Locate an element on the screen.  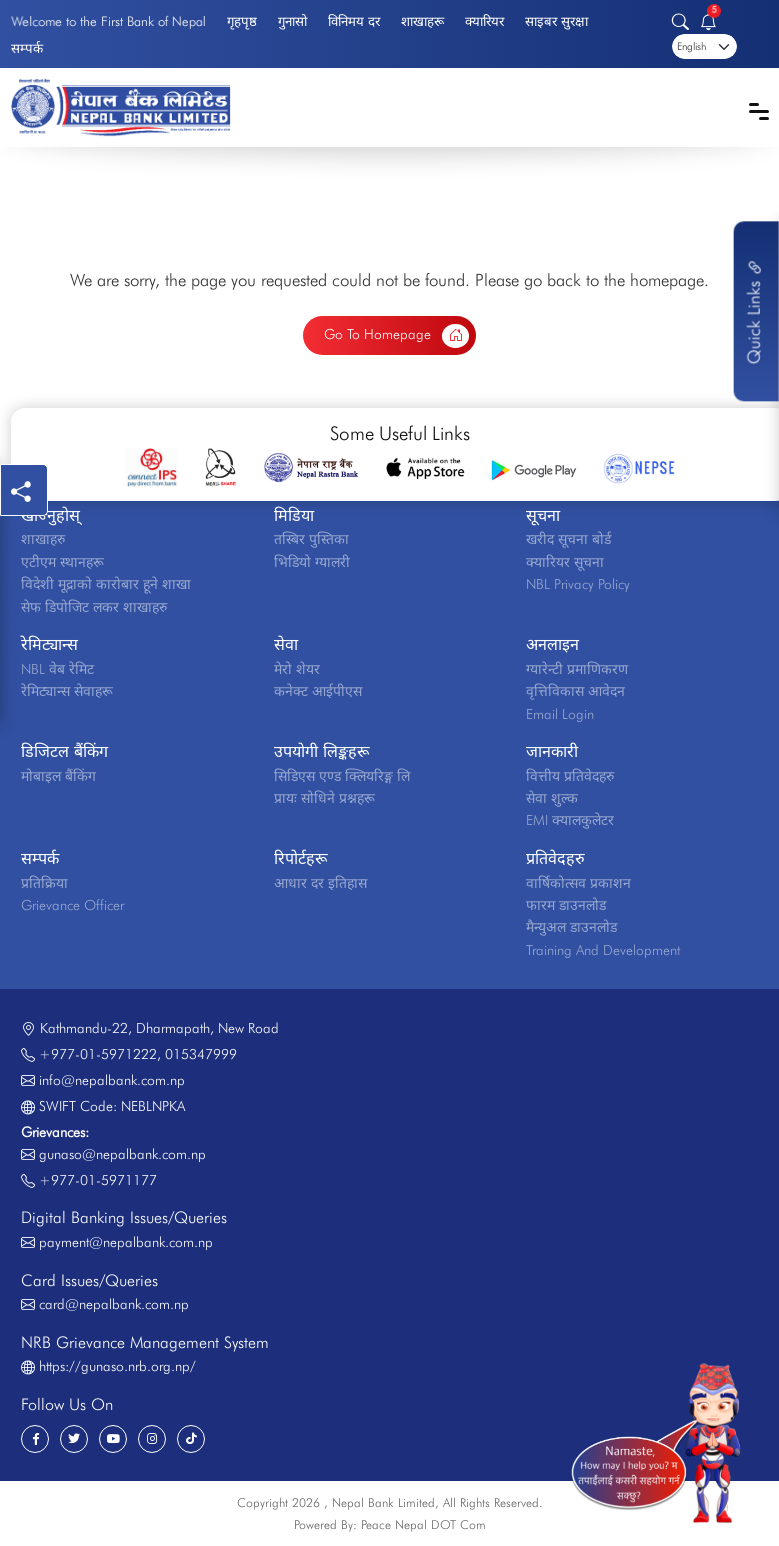
https://gunaso.nrb.org.np/ is located at coordinates (117, 1366).